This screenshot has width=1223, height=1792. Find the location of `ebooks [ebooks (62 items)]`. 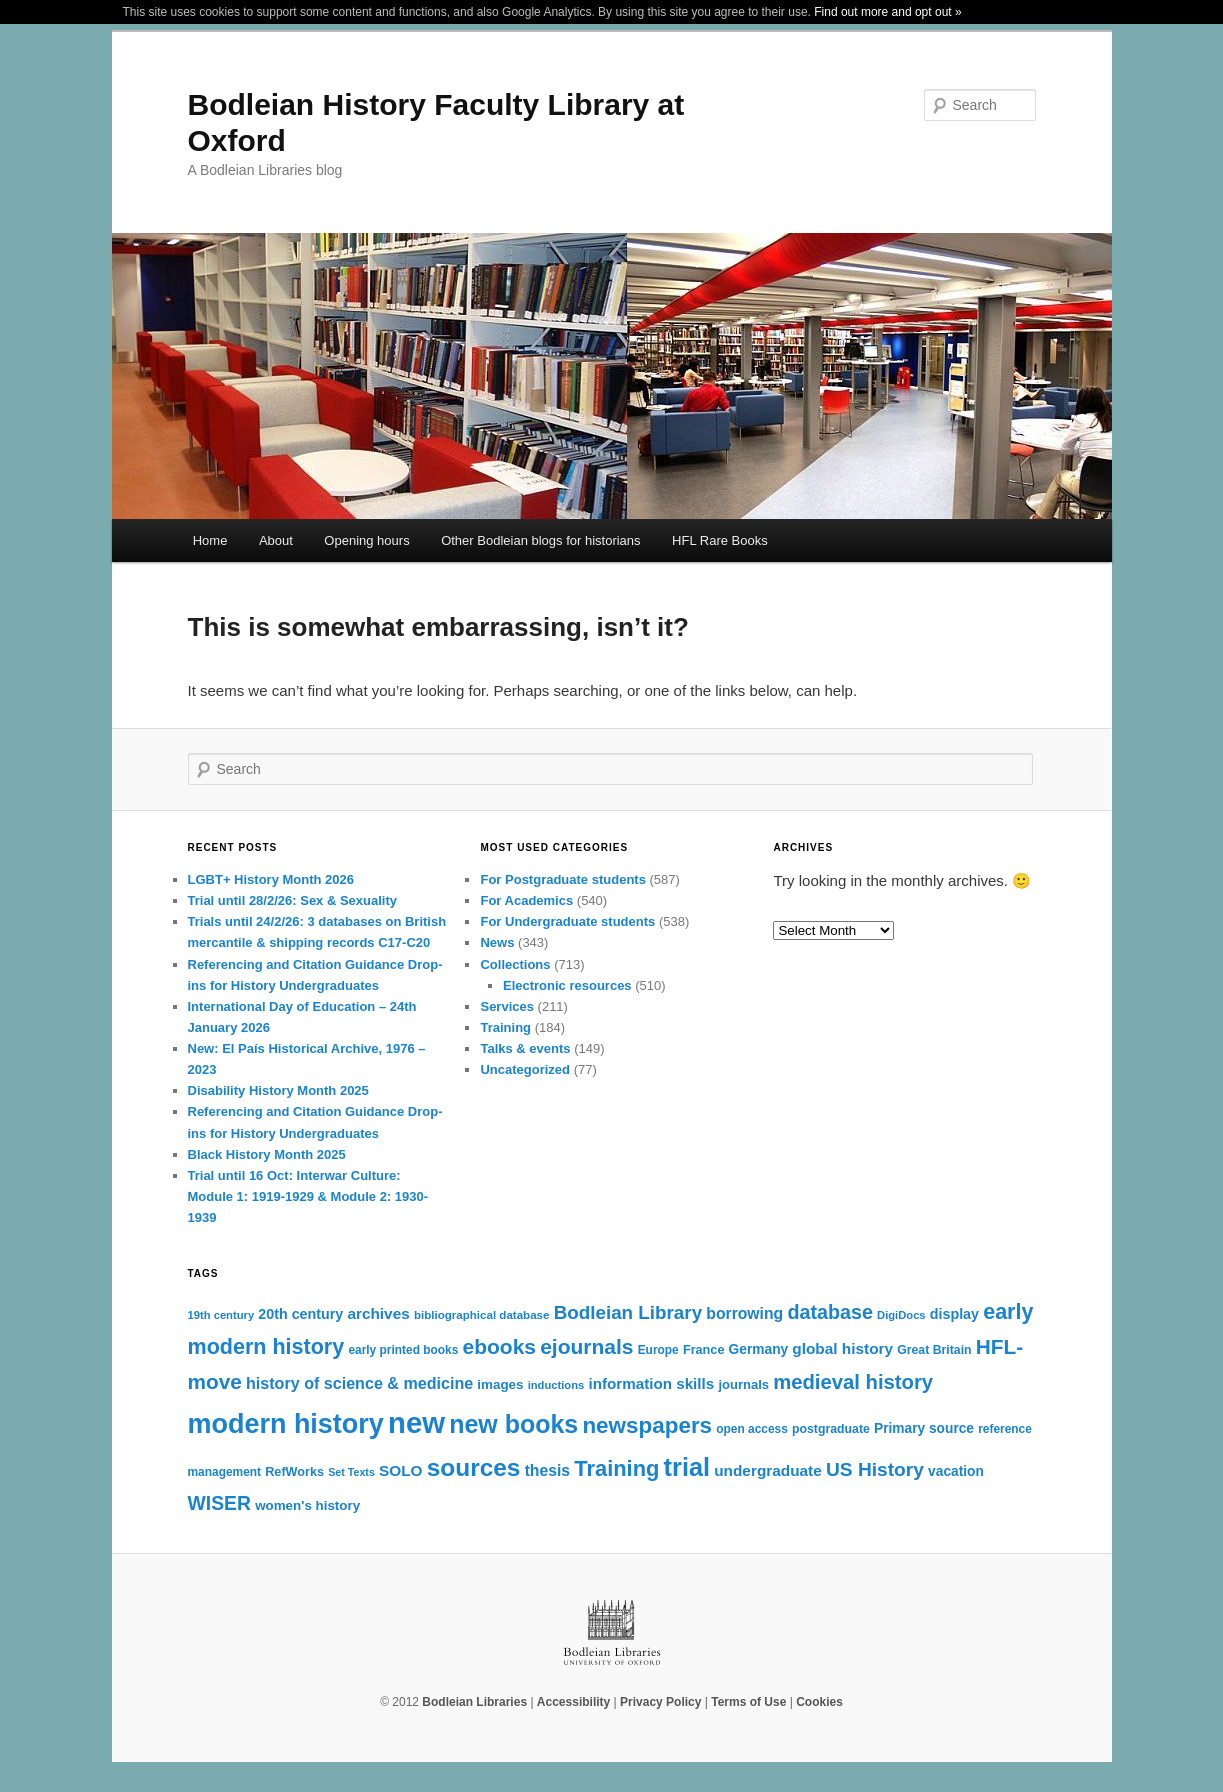

ebooks [ebooks (62 items)] is located at coordinates (499, 1346).